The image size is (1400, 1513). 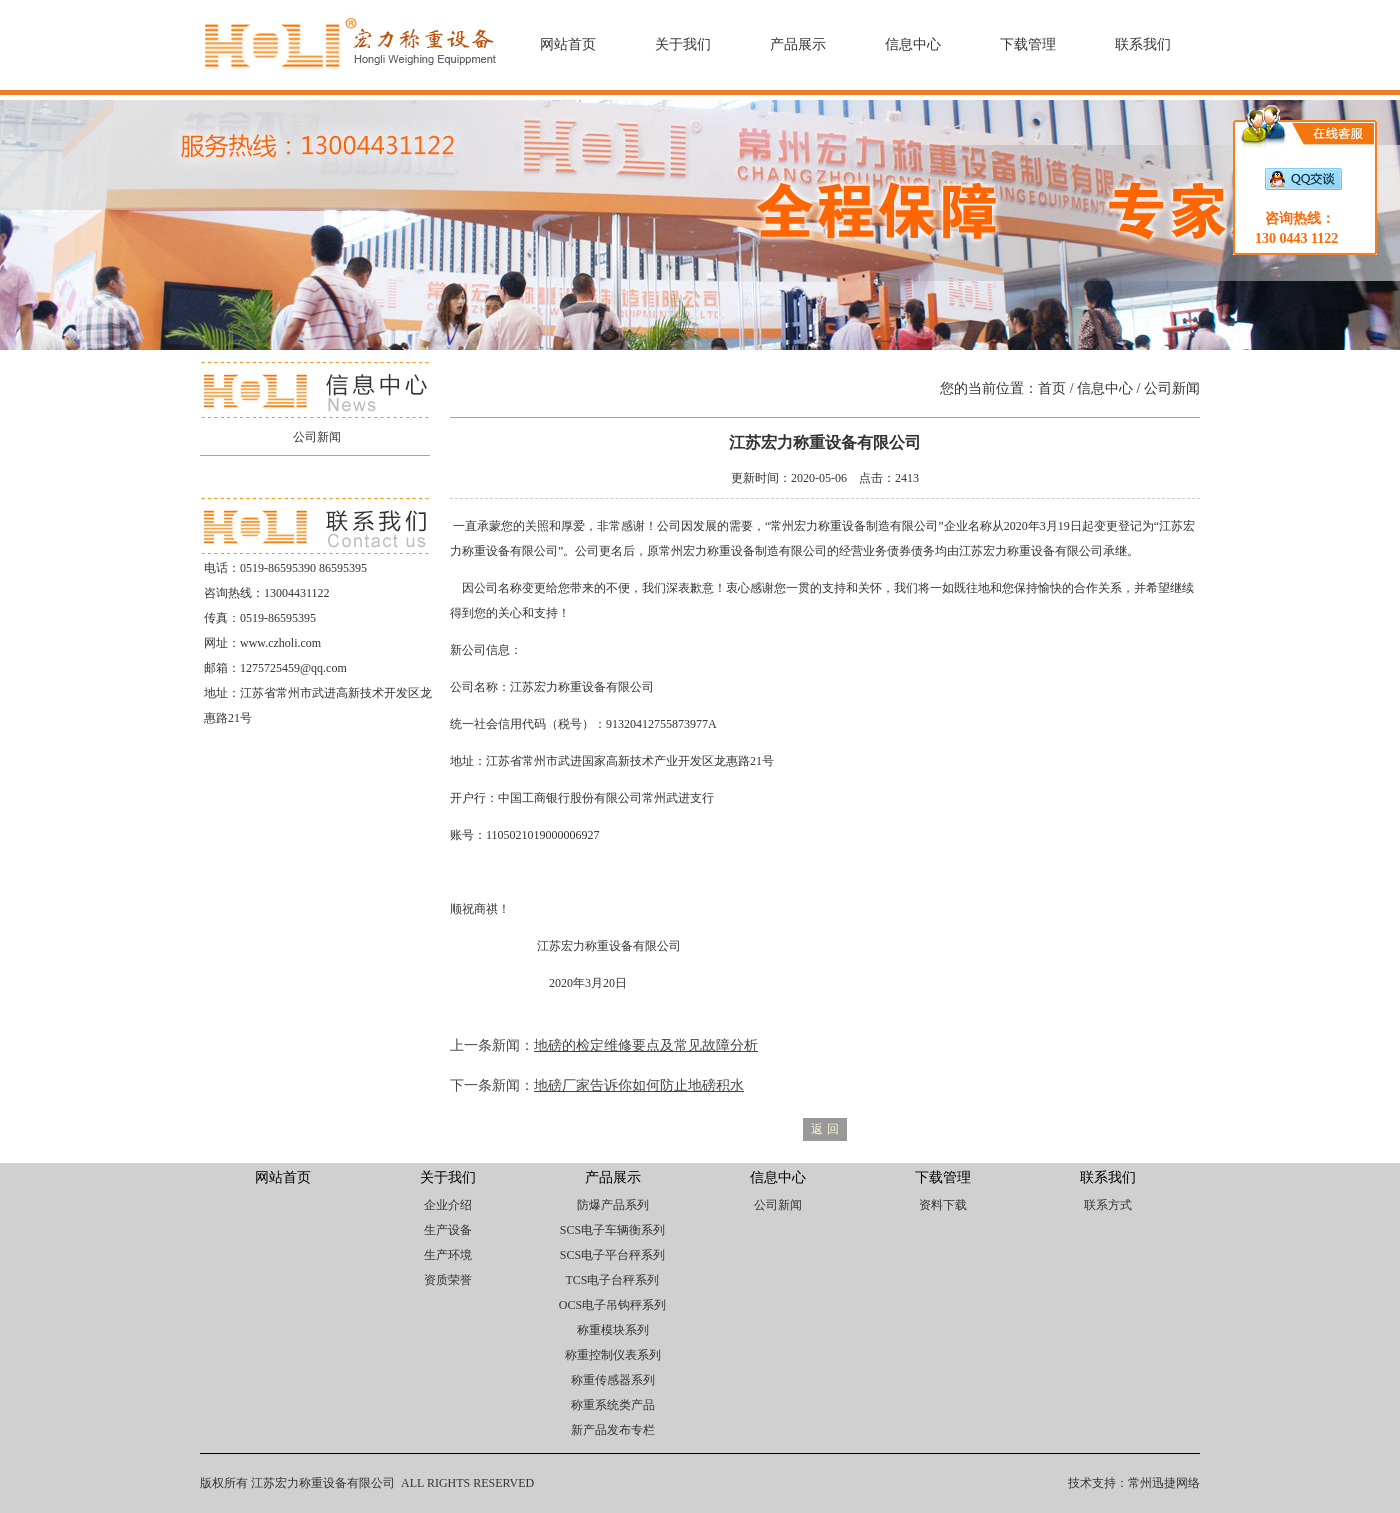 I want to click on 生产设备, so click(x=448, y=1230).